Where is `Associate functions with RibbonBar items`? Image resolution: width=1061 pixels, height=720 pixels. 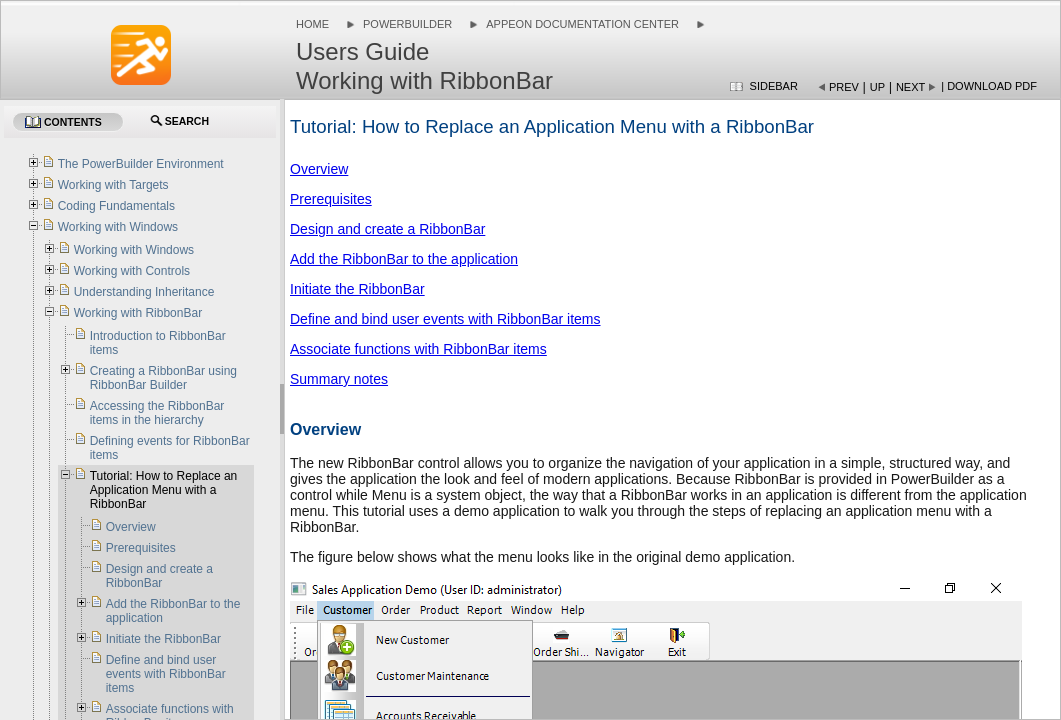 Associate functions with RibbonBar items is located at coordinates (418, 349).